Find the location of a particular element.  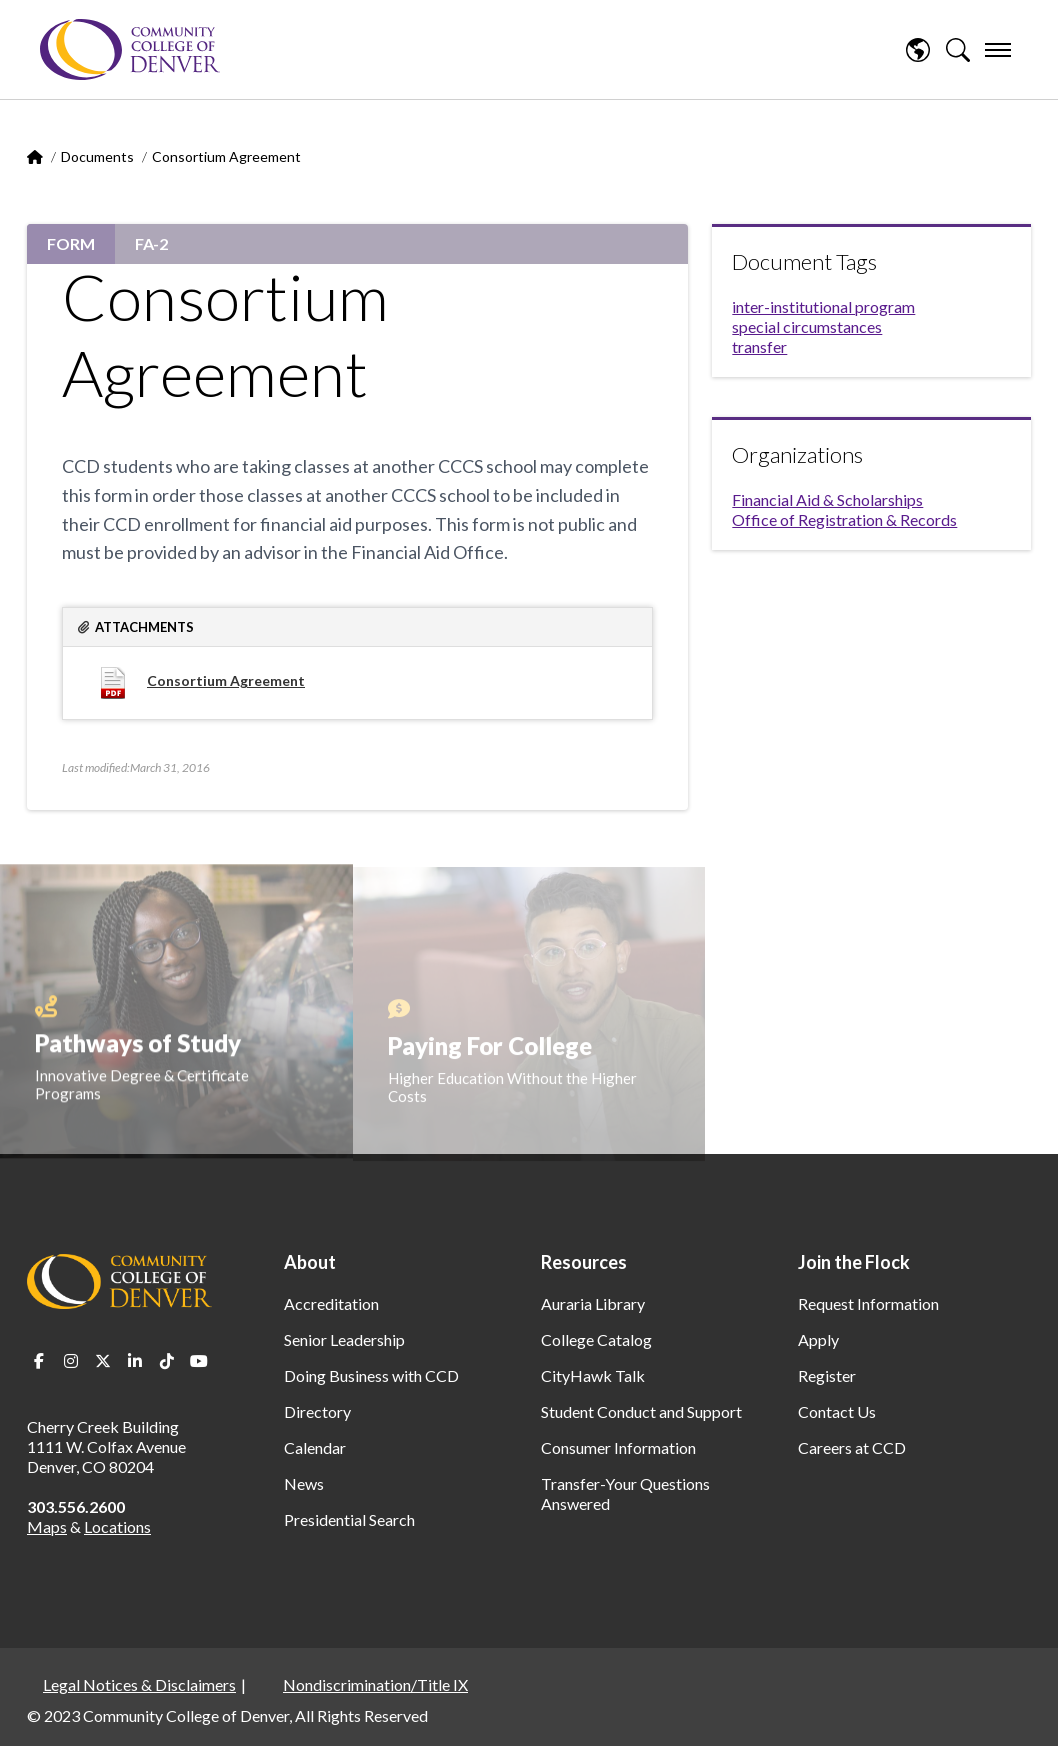

Nondiscrimination/Title IX is located at coordinates (375, 1684).